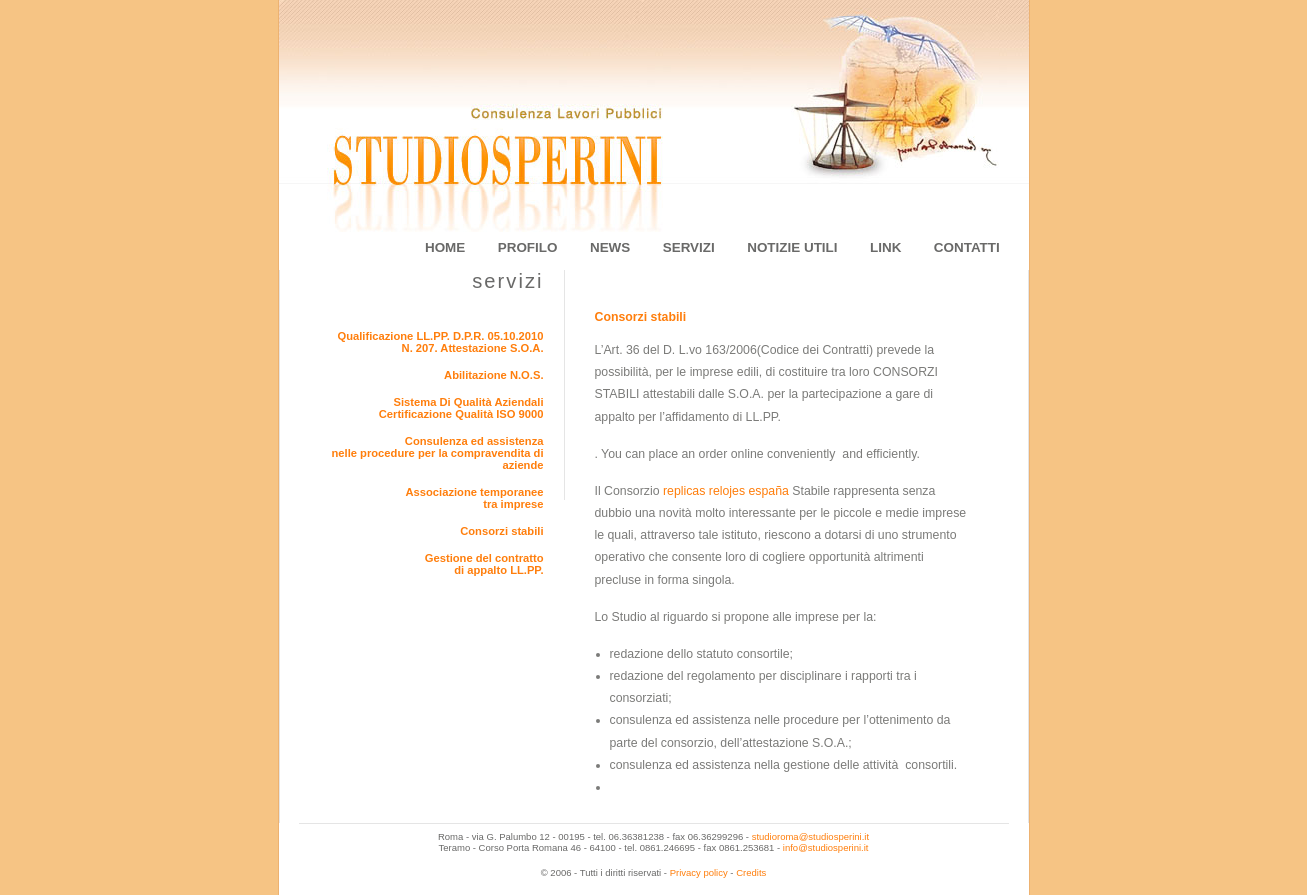  I want to click on Consulenza ed assistenzanelle procedure per la compravendita di aziende, so click(437, 453).